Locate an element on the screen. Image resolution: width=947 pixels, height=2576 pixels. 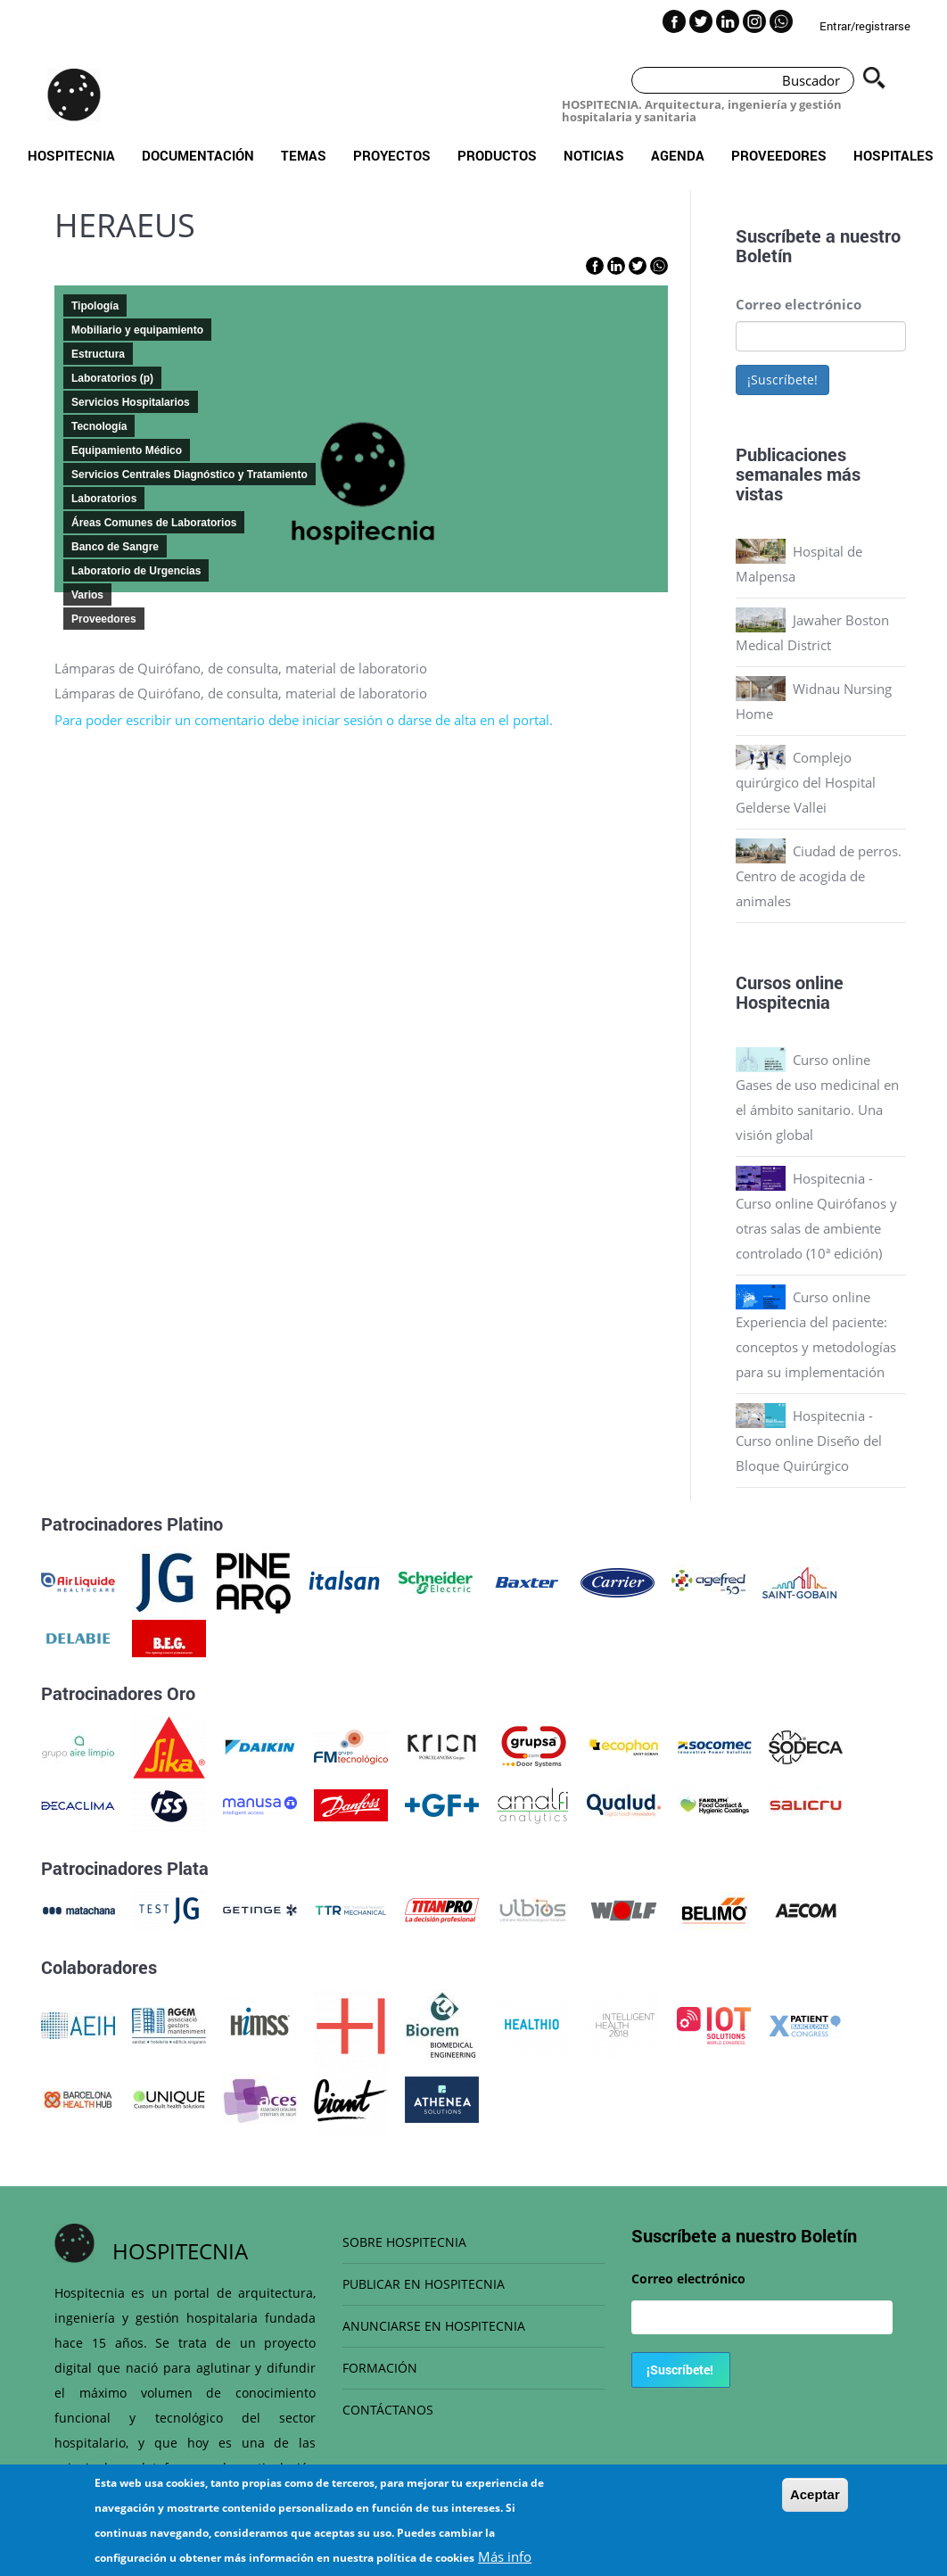
Aceptar is located at coordinates (815, 2494).